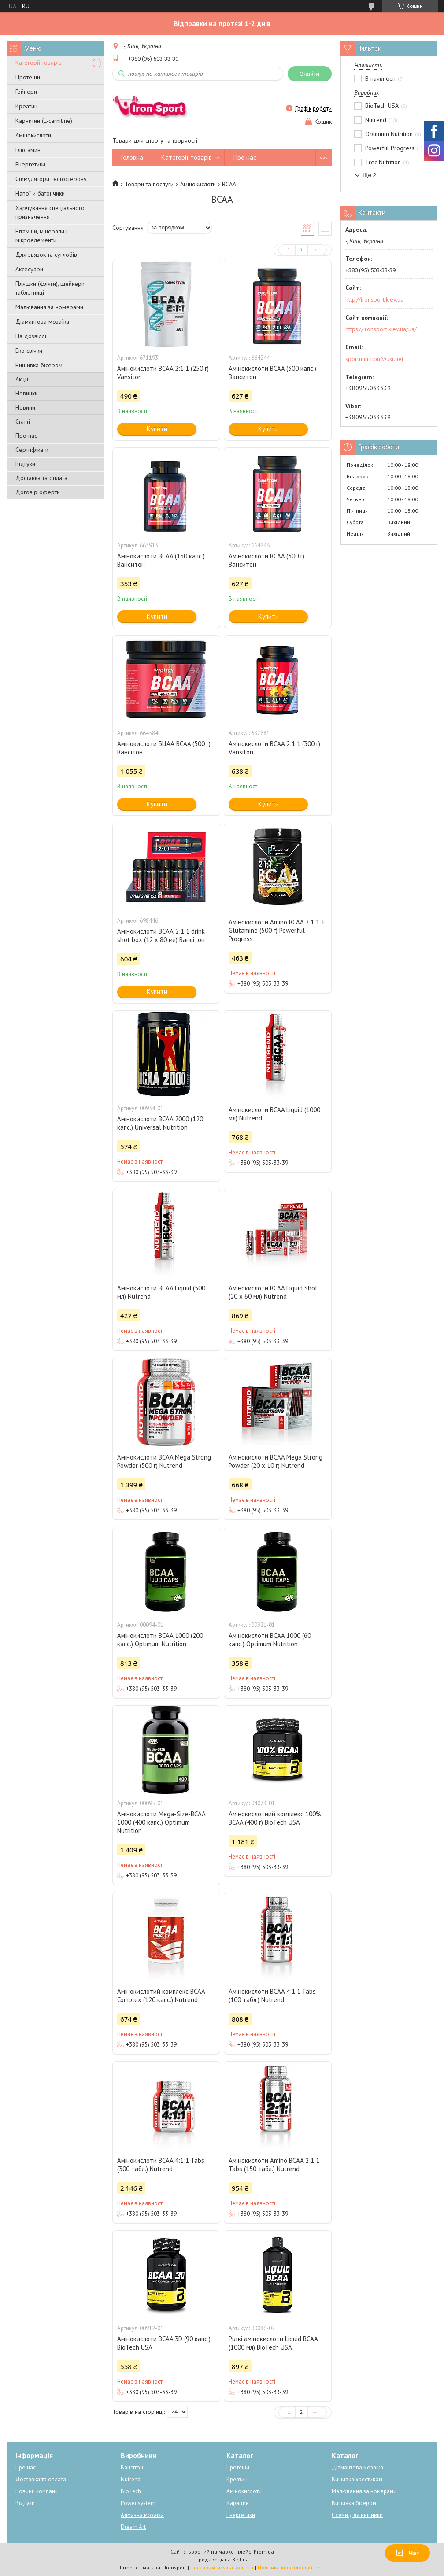  Describe the element at coordinates (43, 121) in the screenshot. I see `Карнитин (L-carnitine)` at that location.